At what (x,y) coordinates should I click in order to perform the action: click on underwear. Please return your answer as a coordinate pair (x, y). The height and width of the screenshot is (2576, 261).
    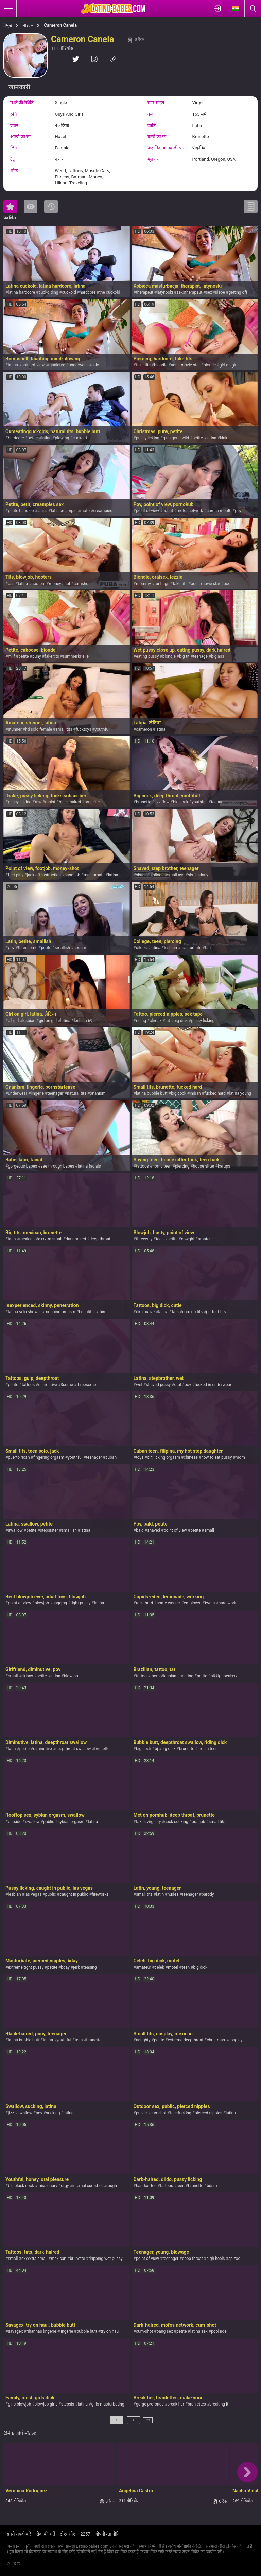
    Looking at the image, I should click on (78, 365).